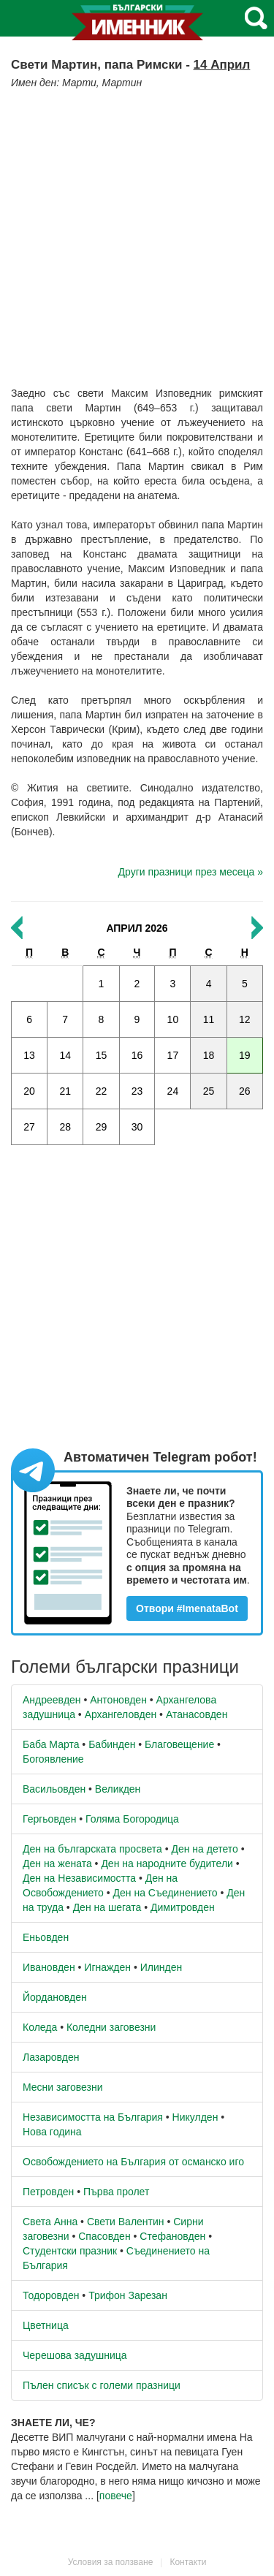 This screenshot has width=274, height=2576. I want to click on 14, so click(65, 1055).